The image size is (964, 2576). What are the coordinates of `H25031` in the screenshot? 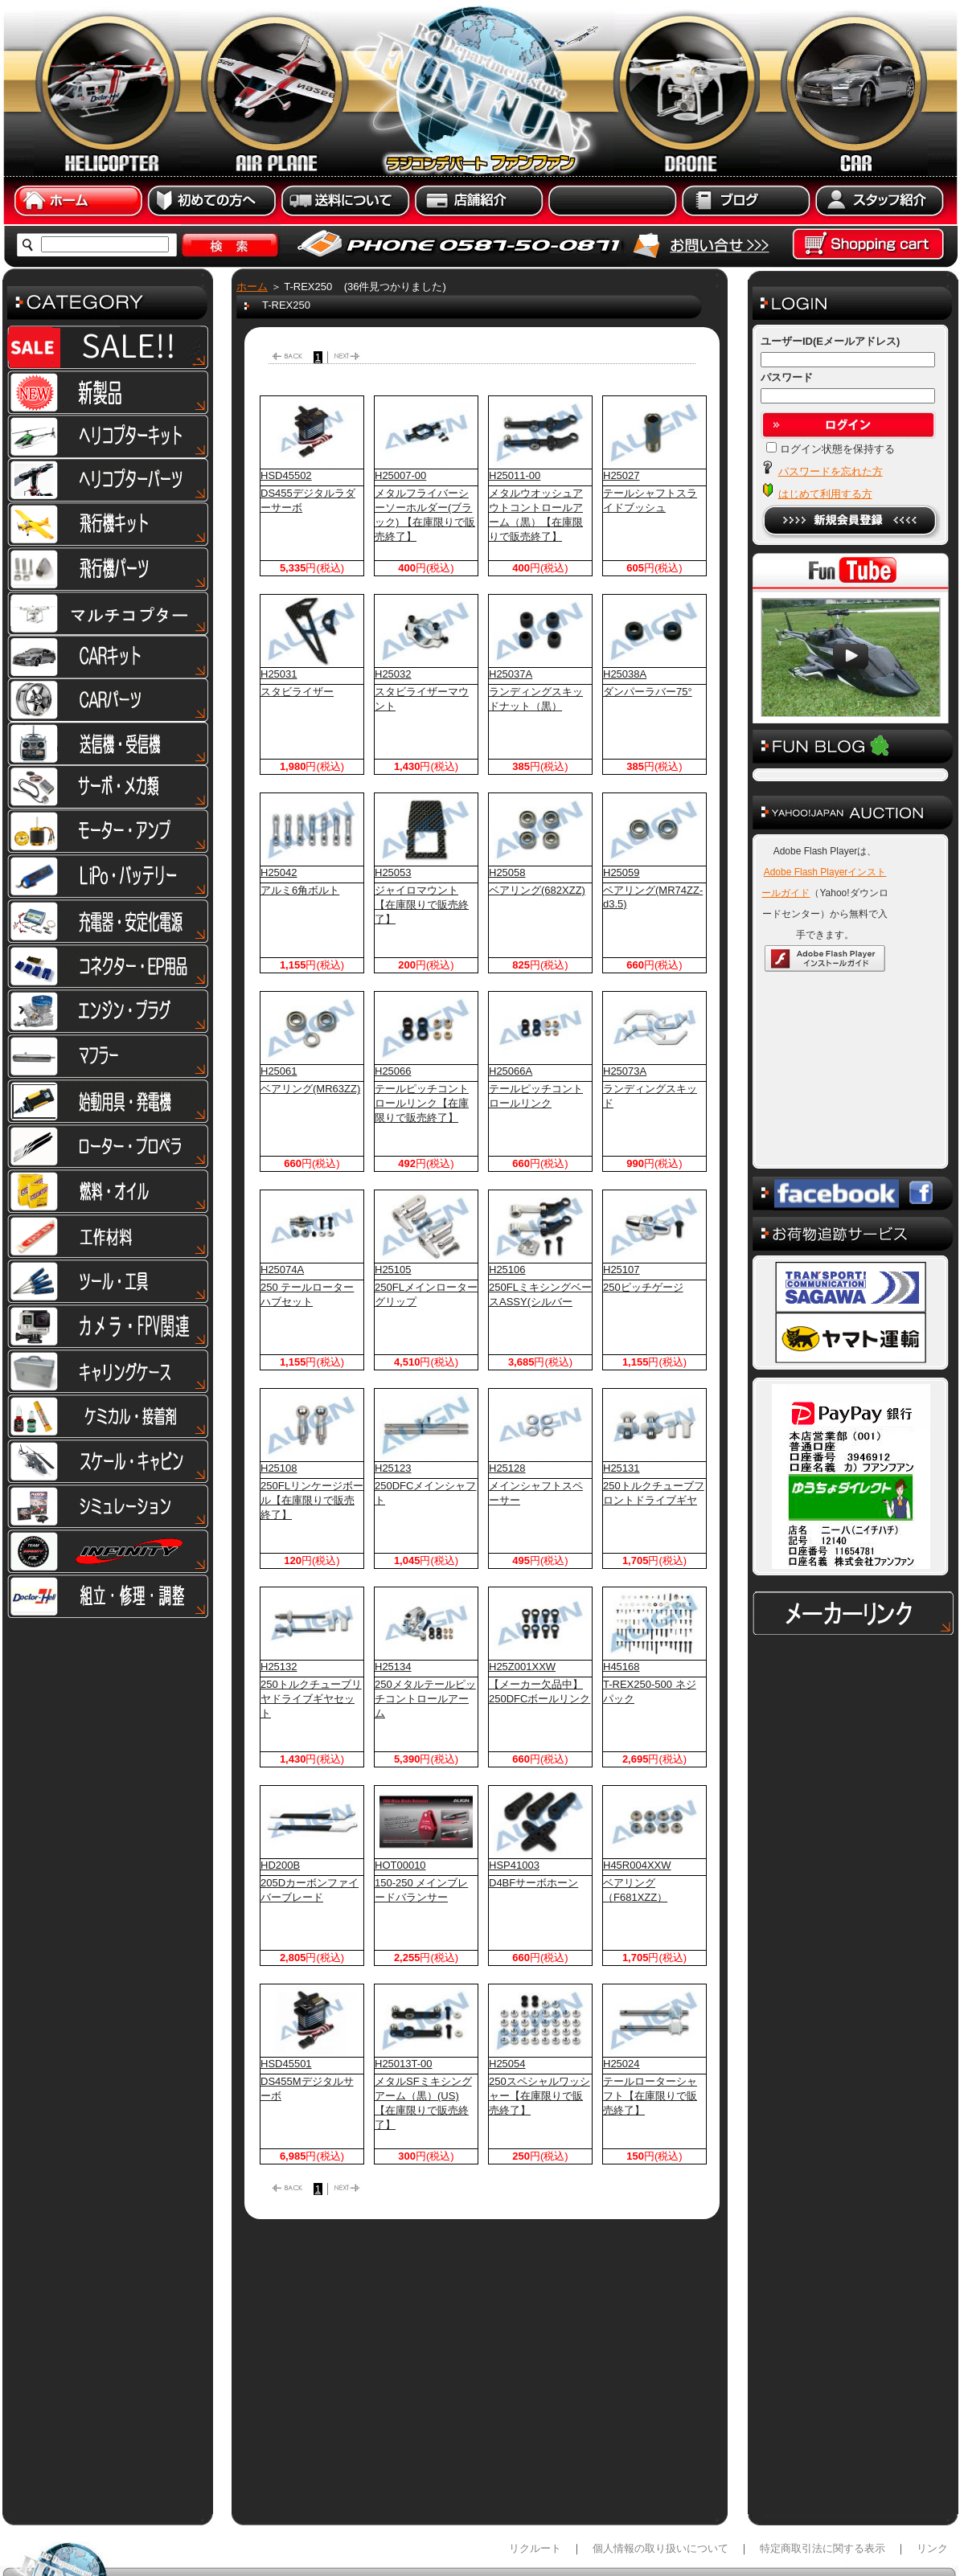 It's located at (278, 674).